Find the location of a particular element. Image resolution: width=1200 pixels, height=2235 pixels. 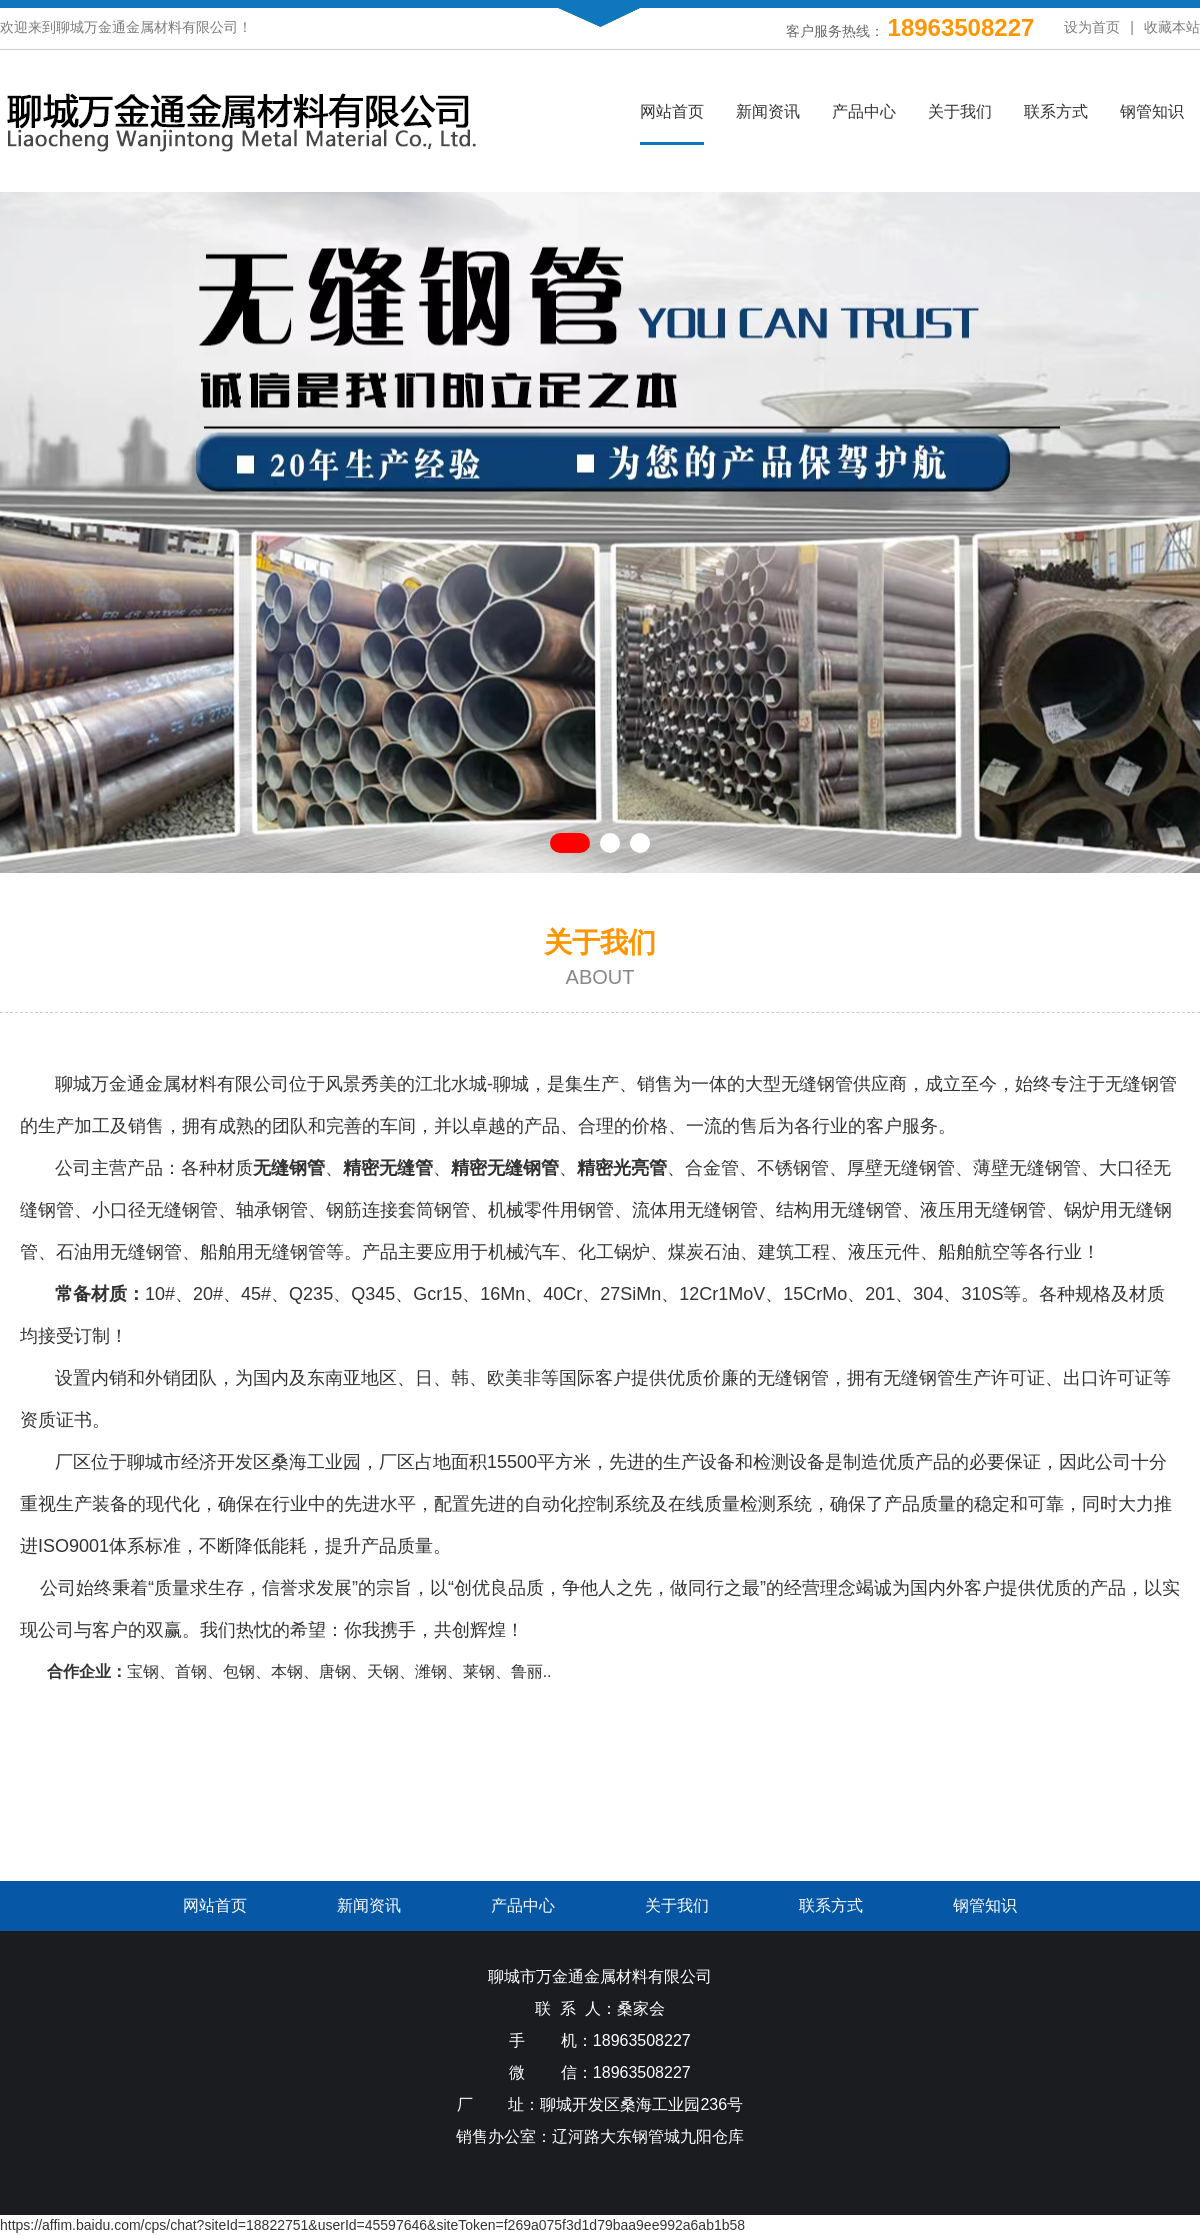

设为首页 is located at coordinates (1092, 27).